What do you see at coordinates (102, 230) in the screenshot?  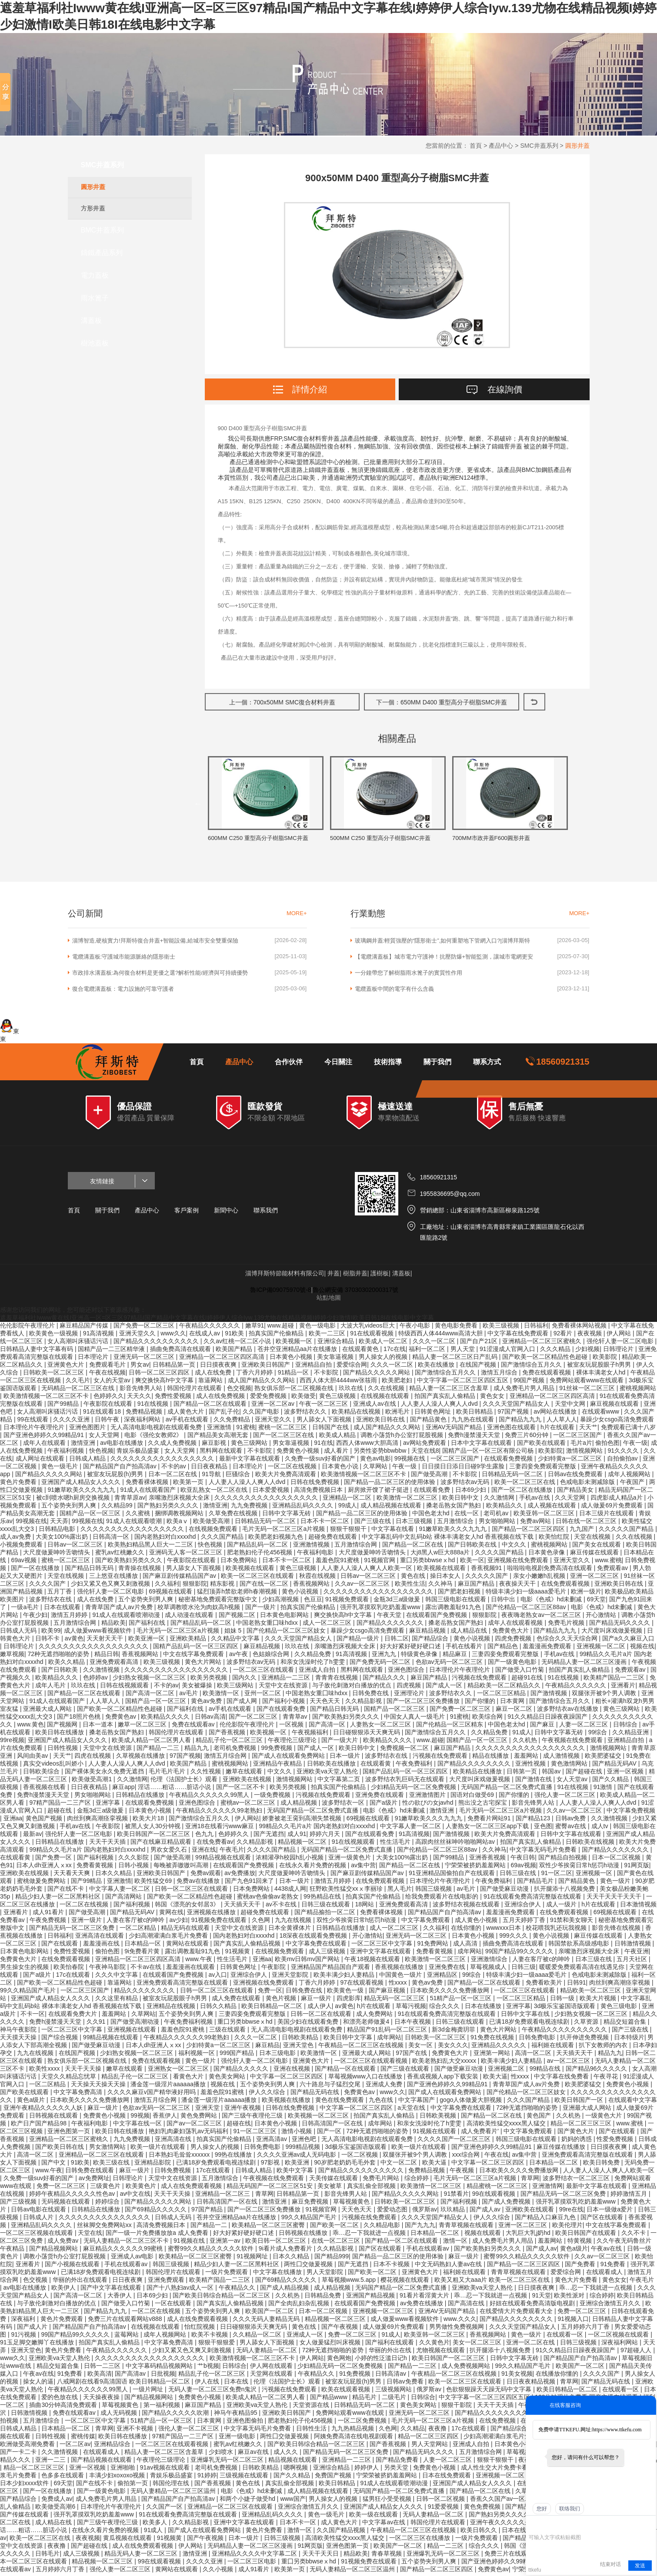 I see `BMC井蓋系列` at bounding box center [102, 230].